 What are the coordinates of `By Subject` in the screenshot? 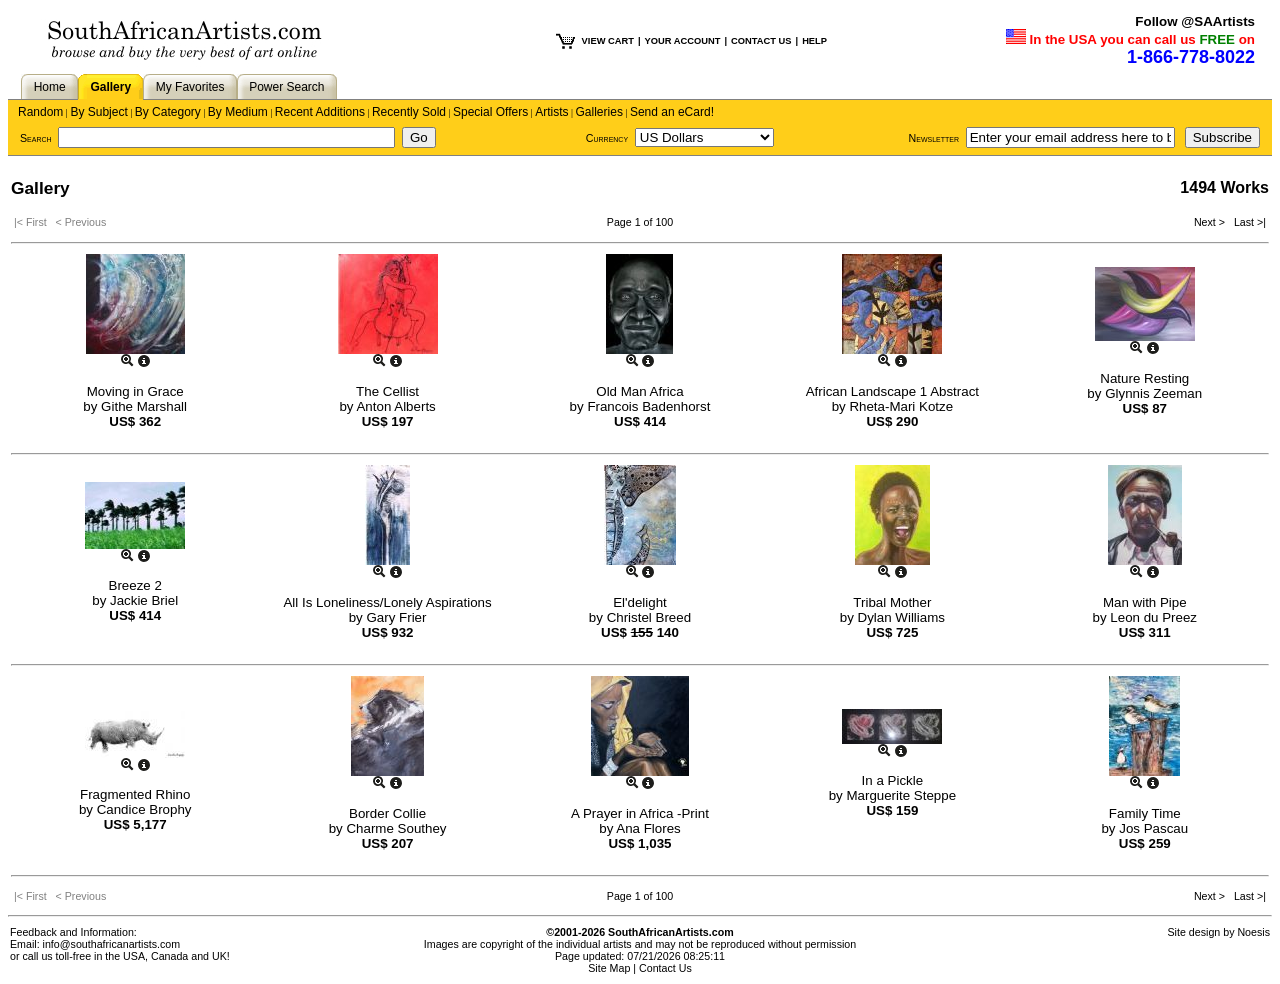 It's located at (98, 112).